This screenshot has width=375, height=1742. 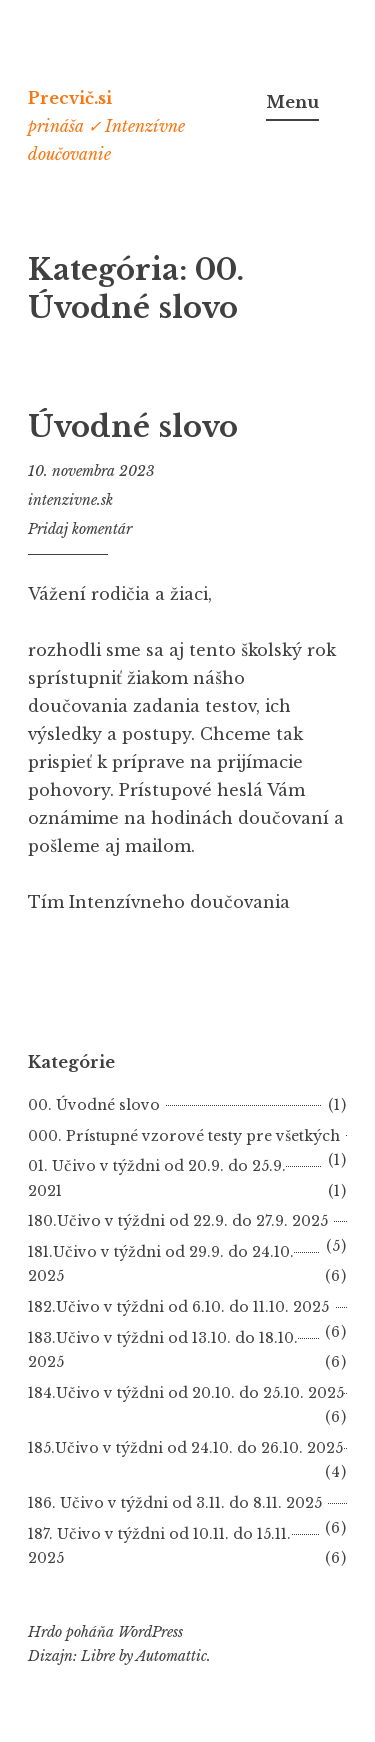 What do you see at coordinates (70, 98) in the screenshot?
I see `Precvič.si` at bounding box center [70, 98].